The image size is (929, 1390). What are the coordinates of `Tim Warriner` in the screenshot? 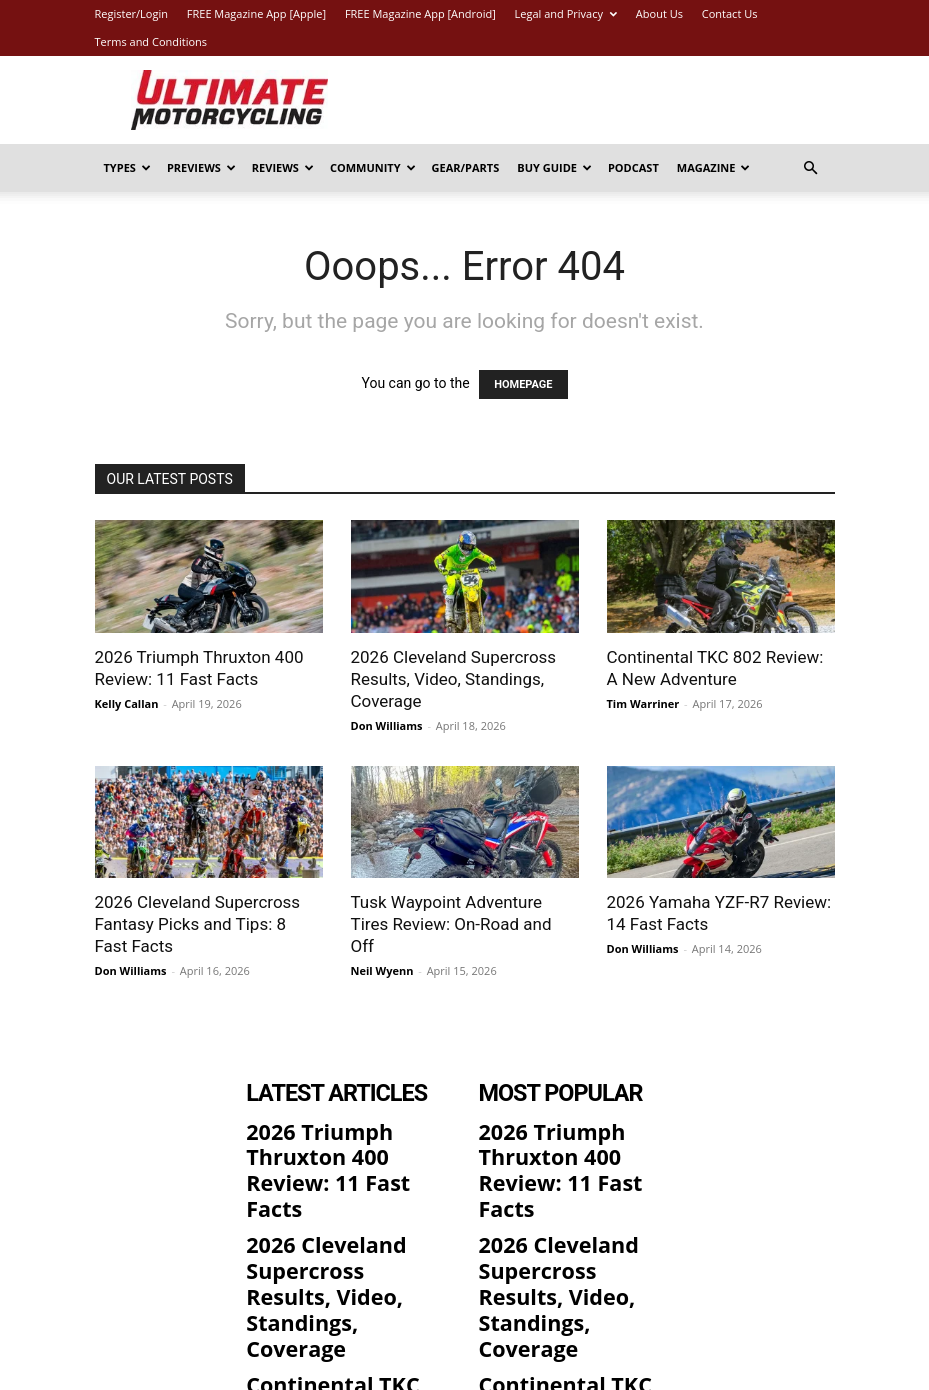 It's located at (643, 703).